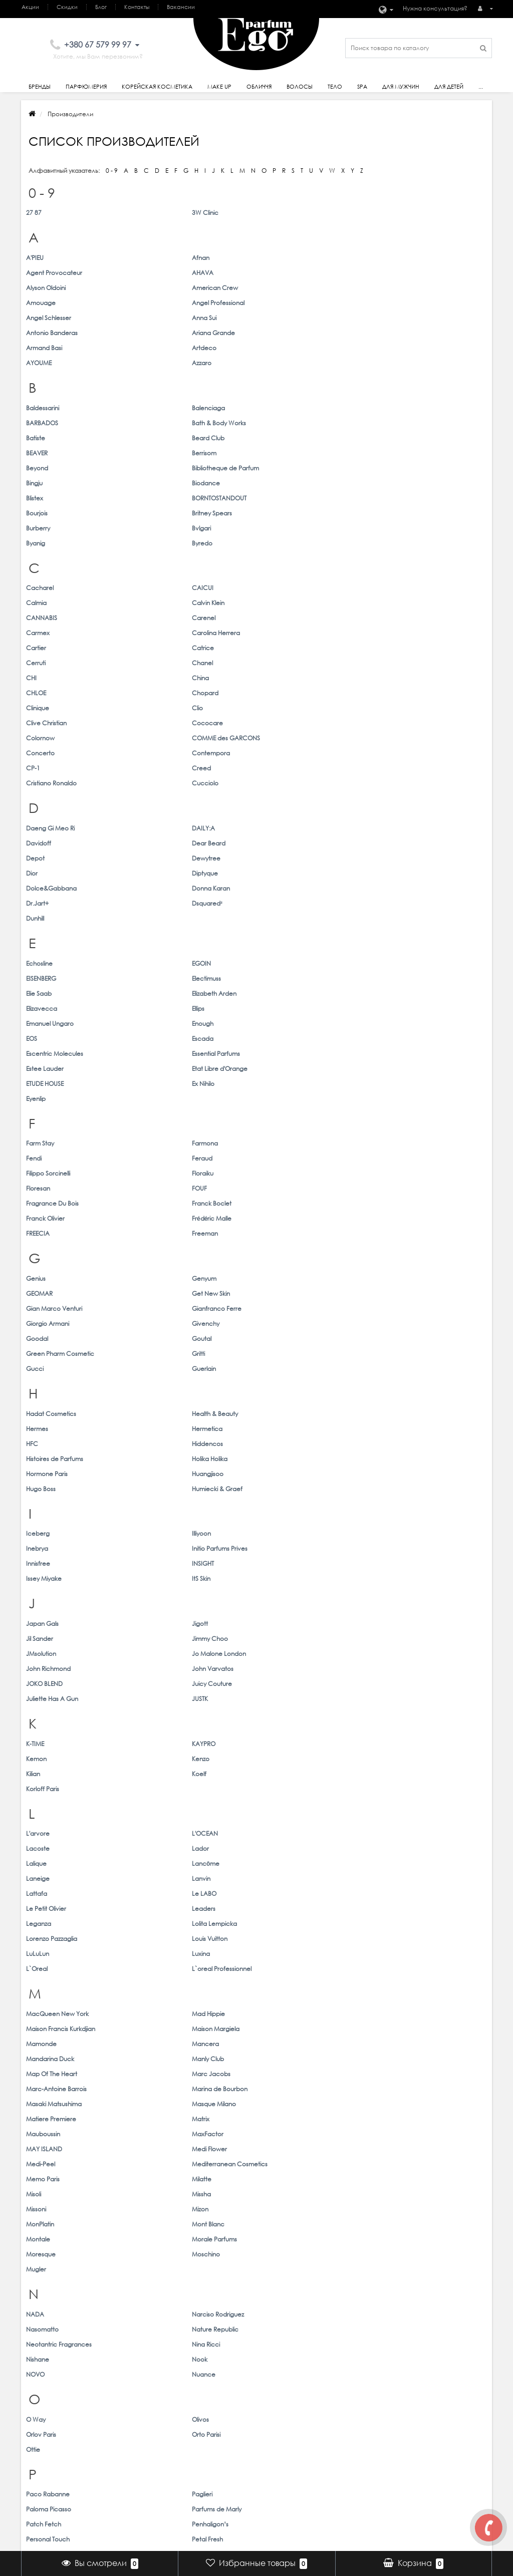 The width and height of the screenshot is (513, 2576). Describe the element at coordinates (433, 2442) in the screenshot. I see `Наши магазины` at that location.